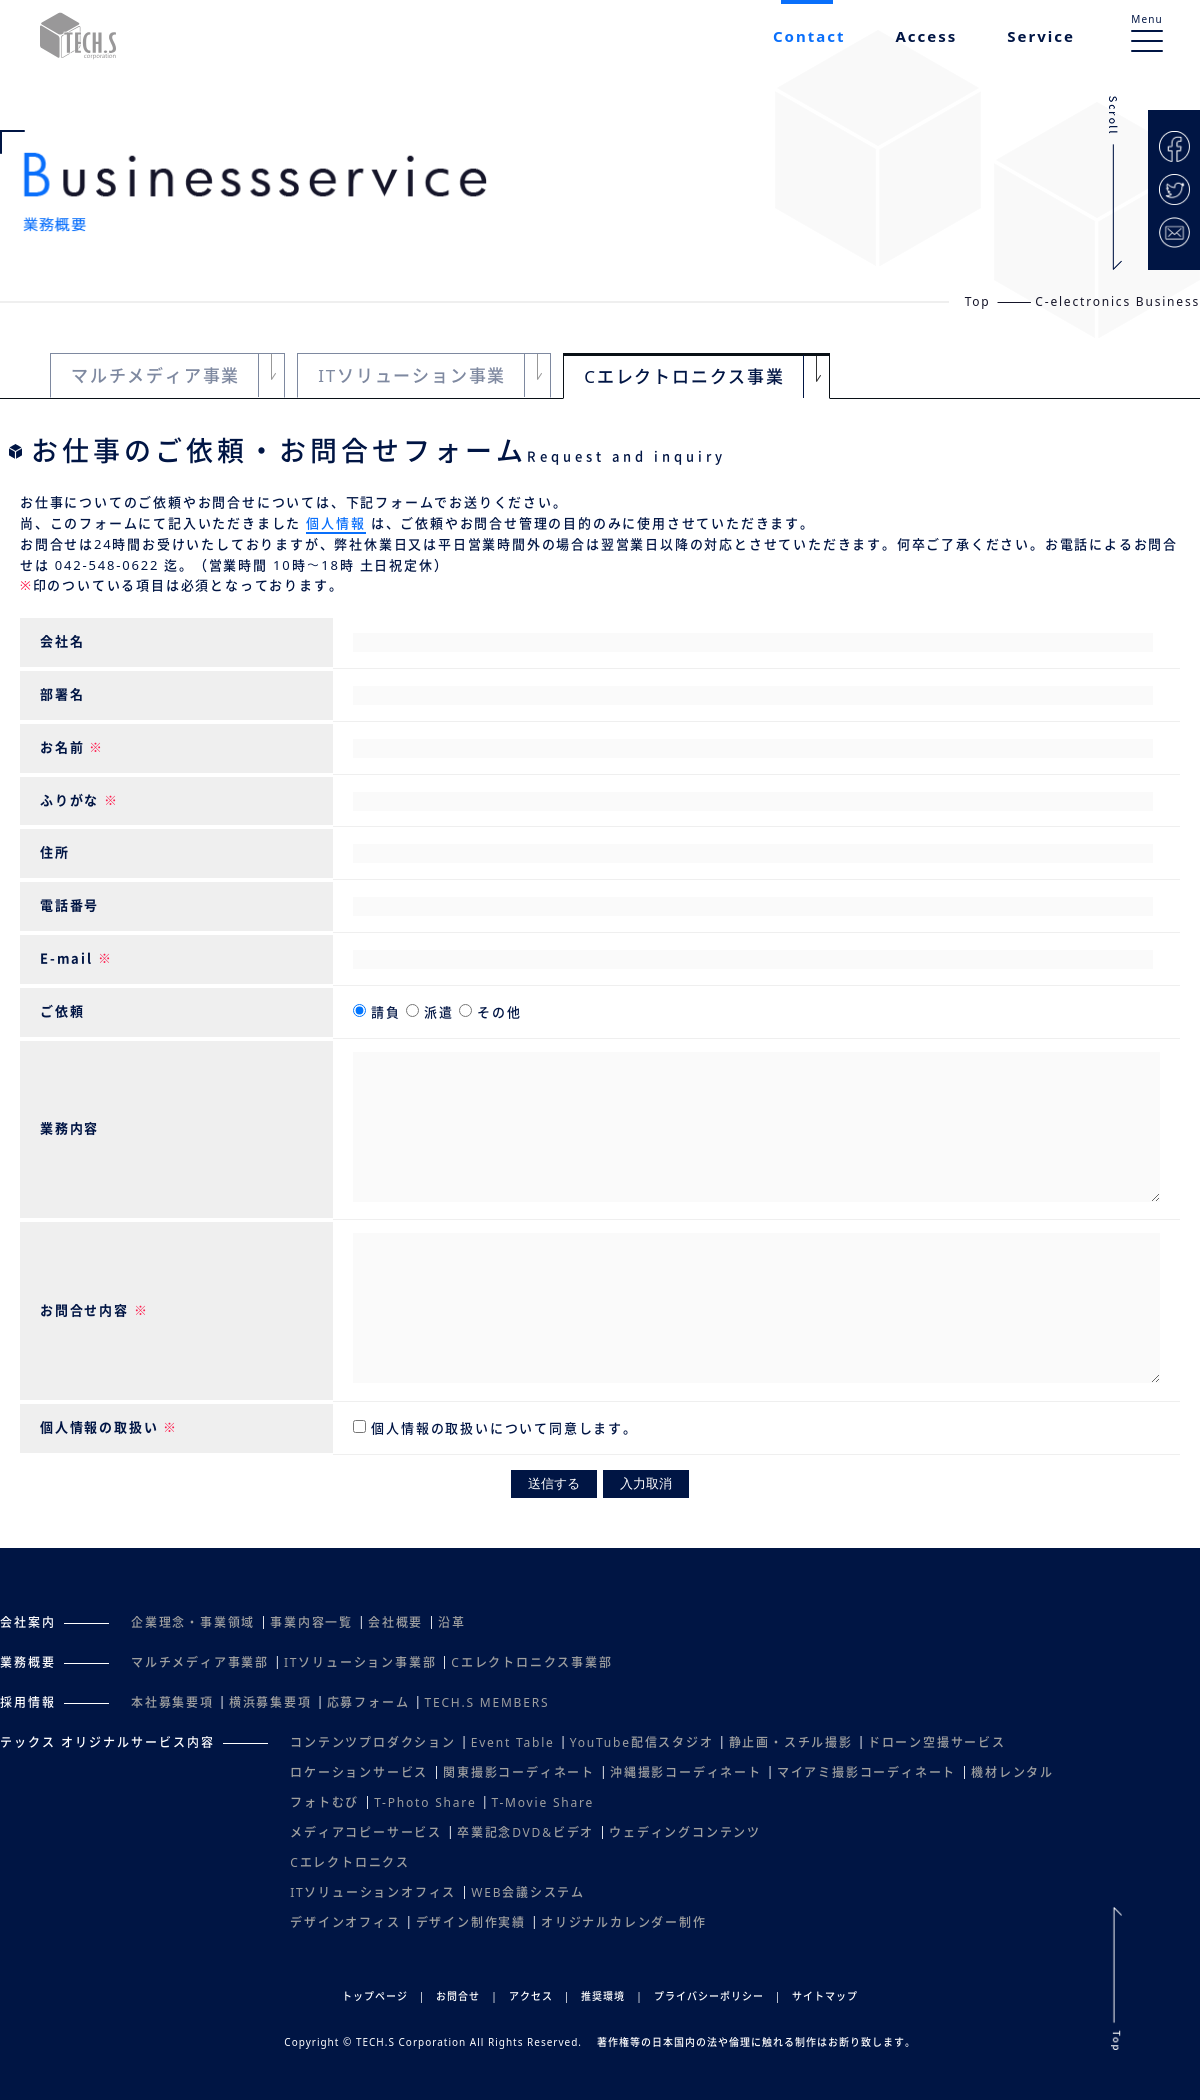 The width and height of the screenshot is (1200, 2100). I want to click on 機材レンタル, so click(1012, 1772).